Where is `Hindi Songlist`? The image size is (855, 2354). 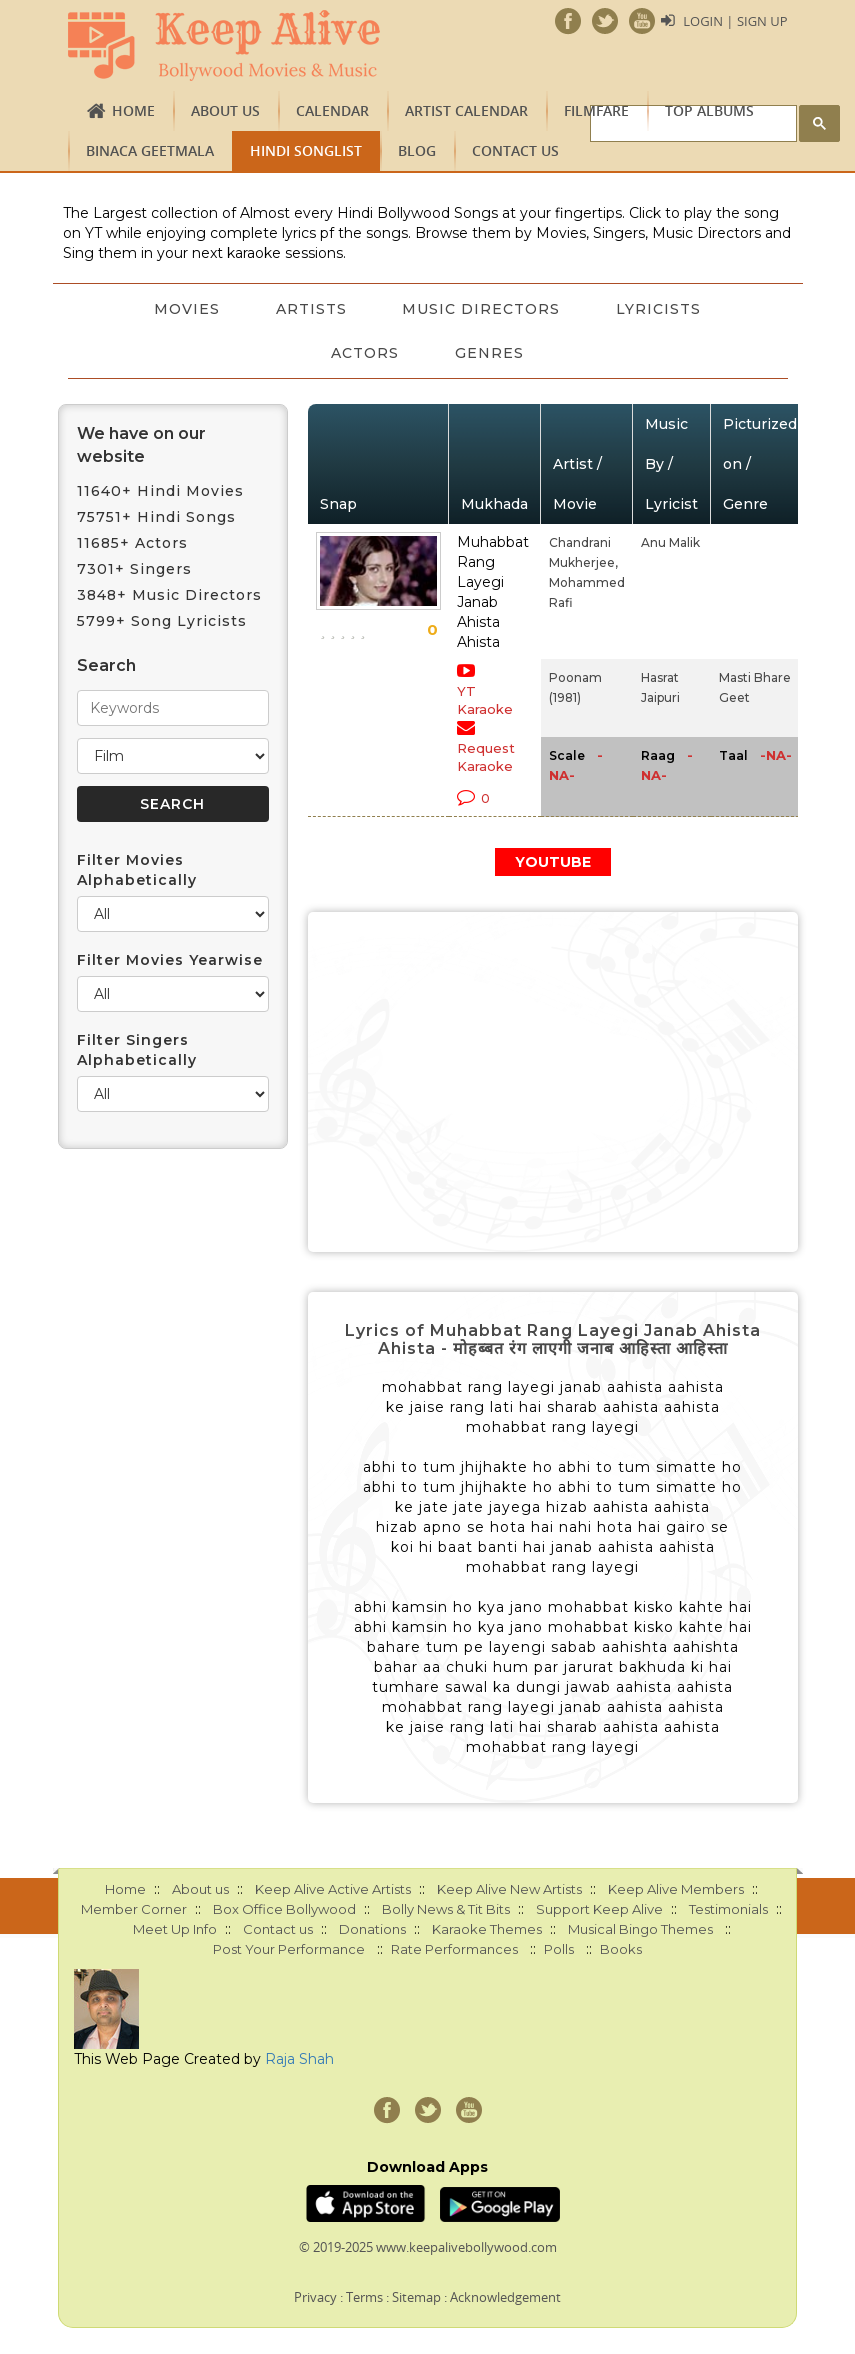
Hindi Songlist is located at coordinates (306, 150).